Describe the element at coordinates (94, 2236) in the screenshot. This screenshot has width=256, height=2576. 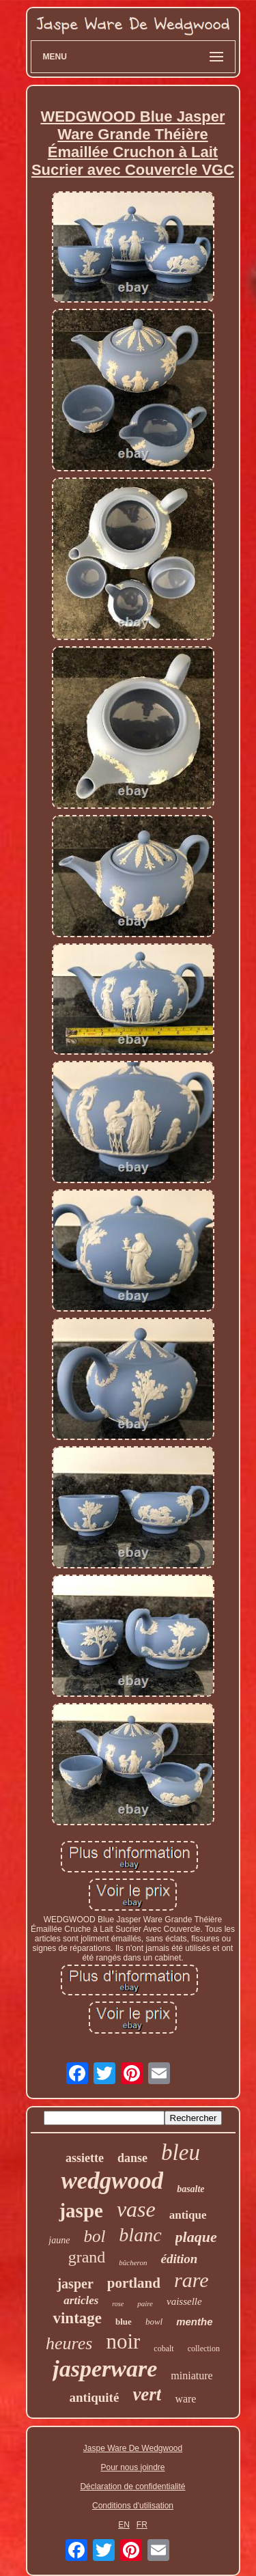
I see `bol` at that location.